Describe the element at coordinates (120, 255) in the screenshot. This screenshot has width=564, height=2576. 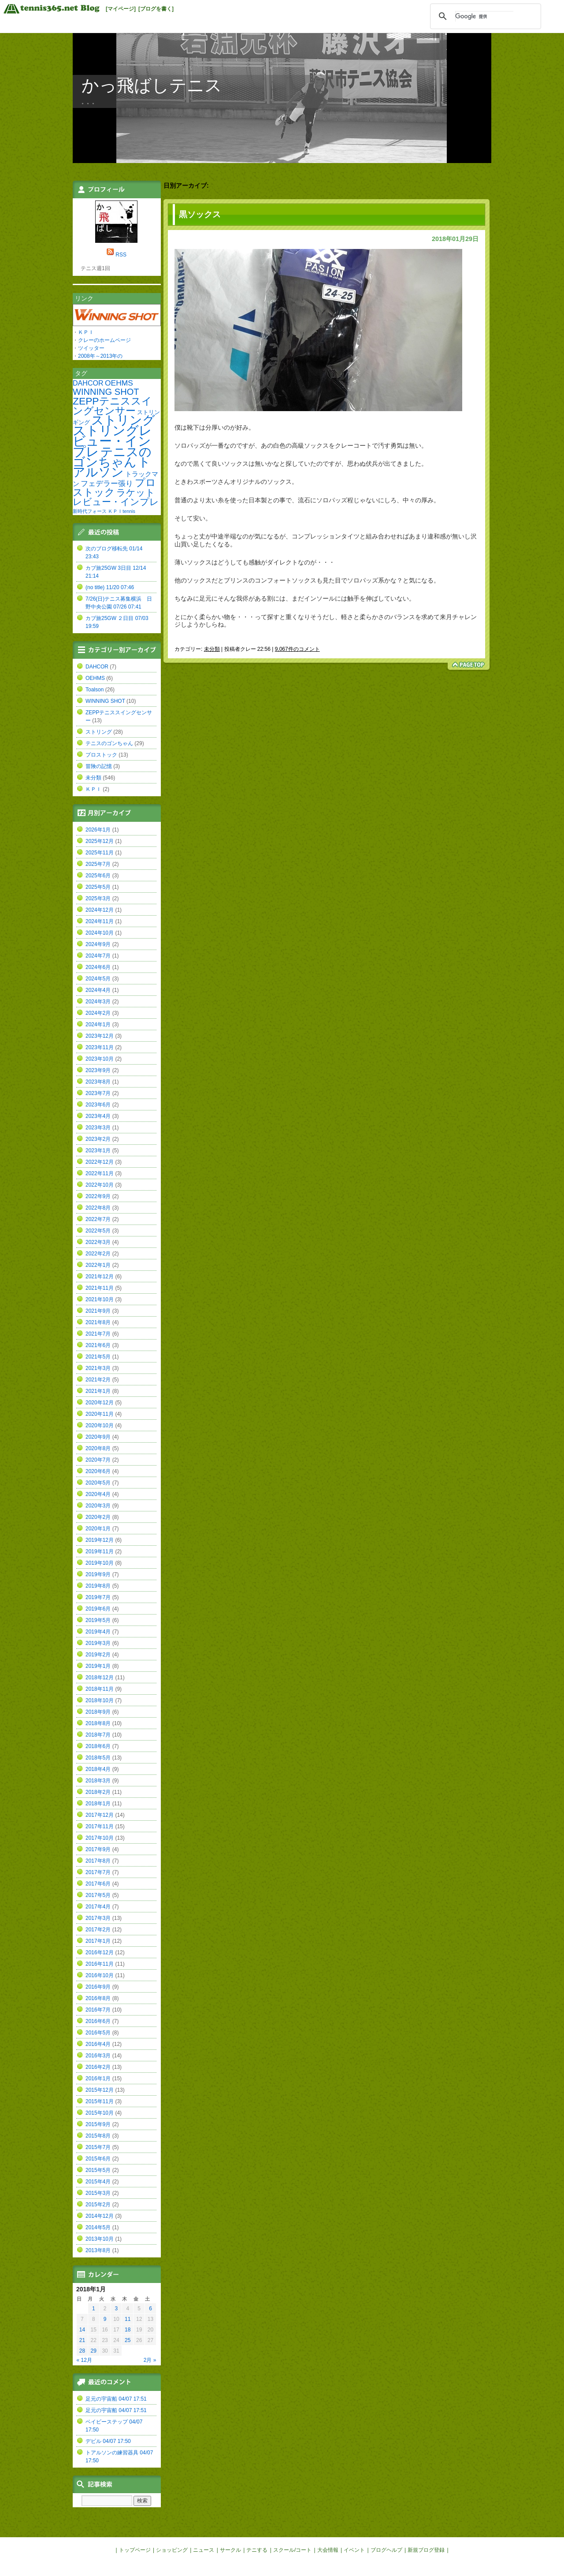
I see `RSS` at that location.